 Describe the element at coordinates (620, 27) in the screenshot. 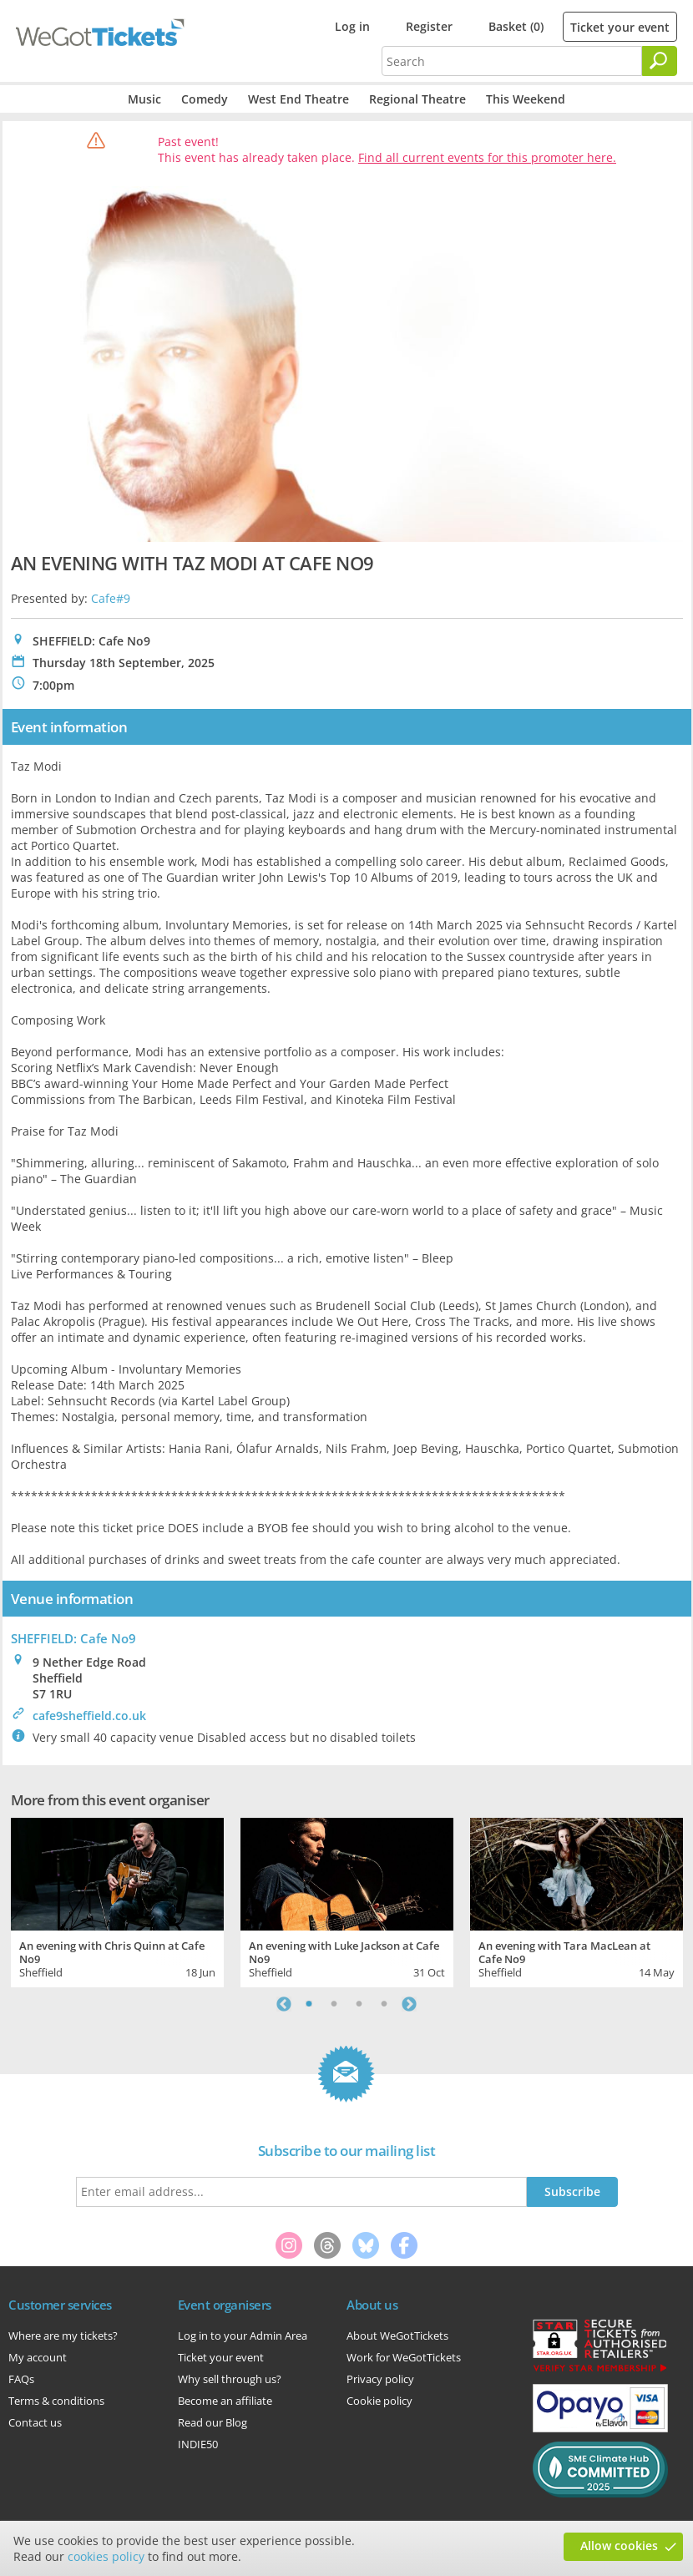

I see `Ticket your event` at that location.